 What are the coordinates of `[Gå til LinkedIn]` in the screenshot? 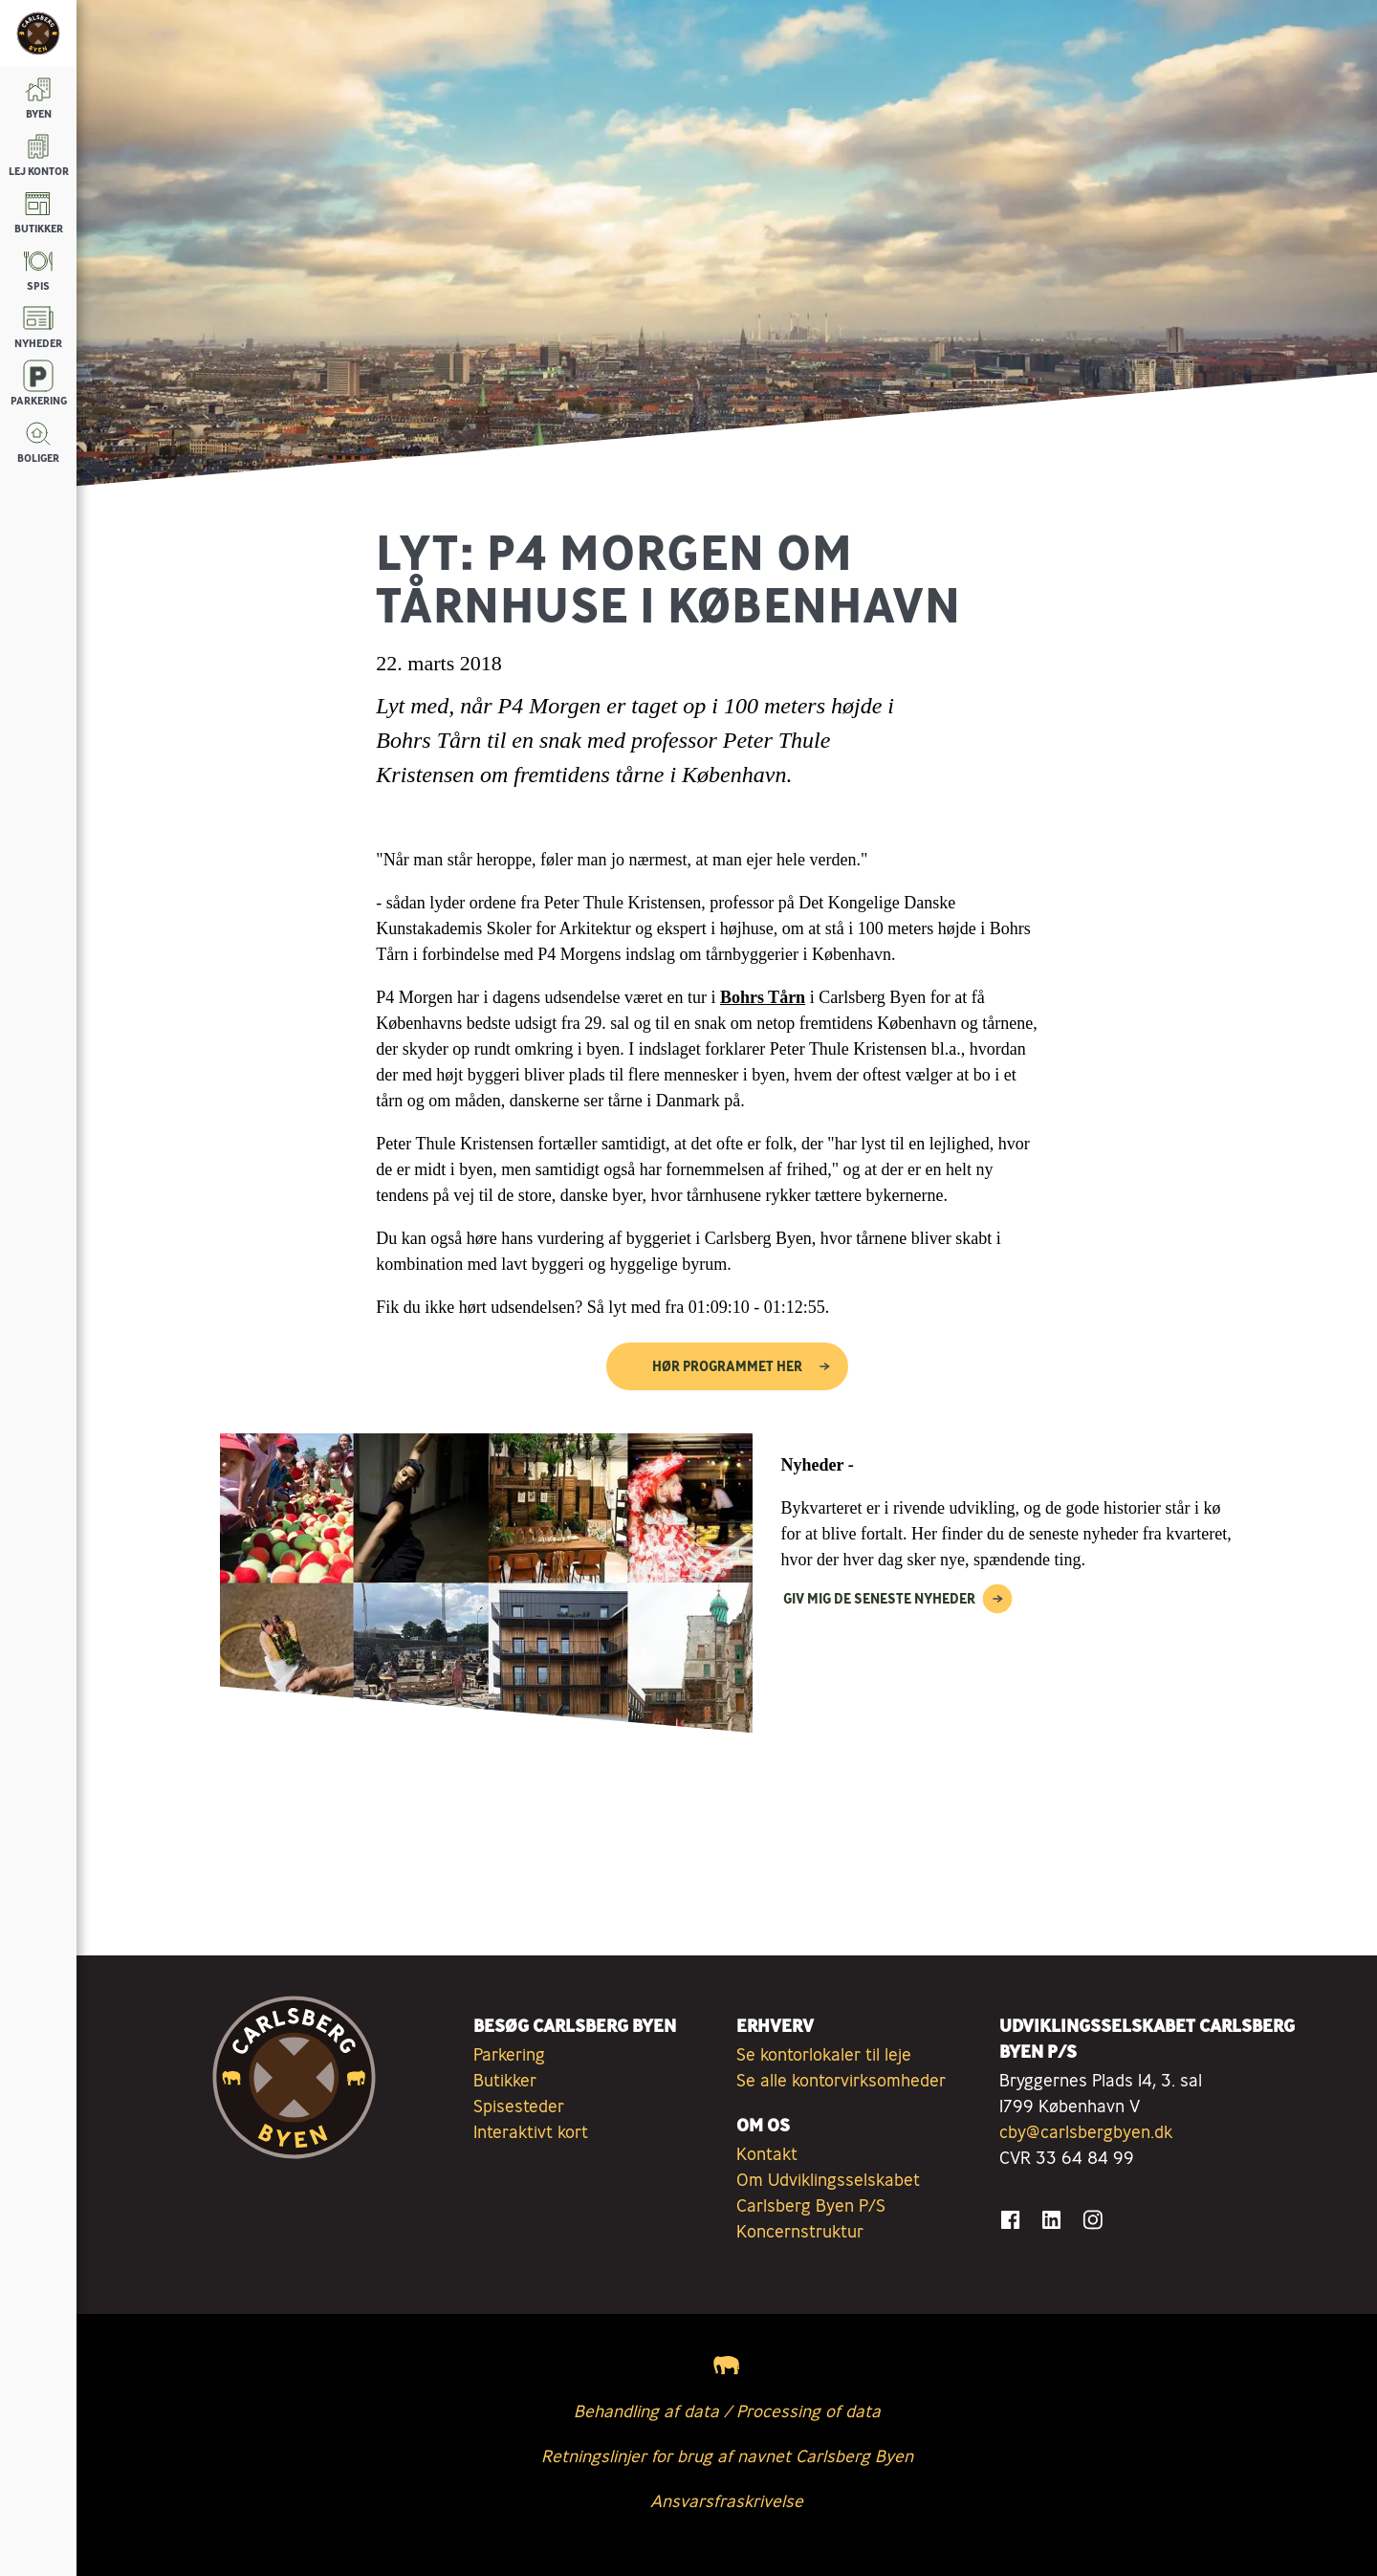 It's located at (1051, 2220).